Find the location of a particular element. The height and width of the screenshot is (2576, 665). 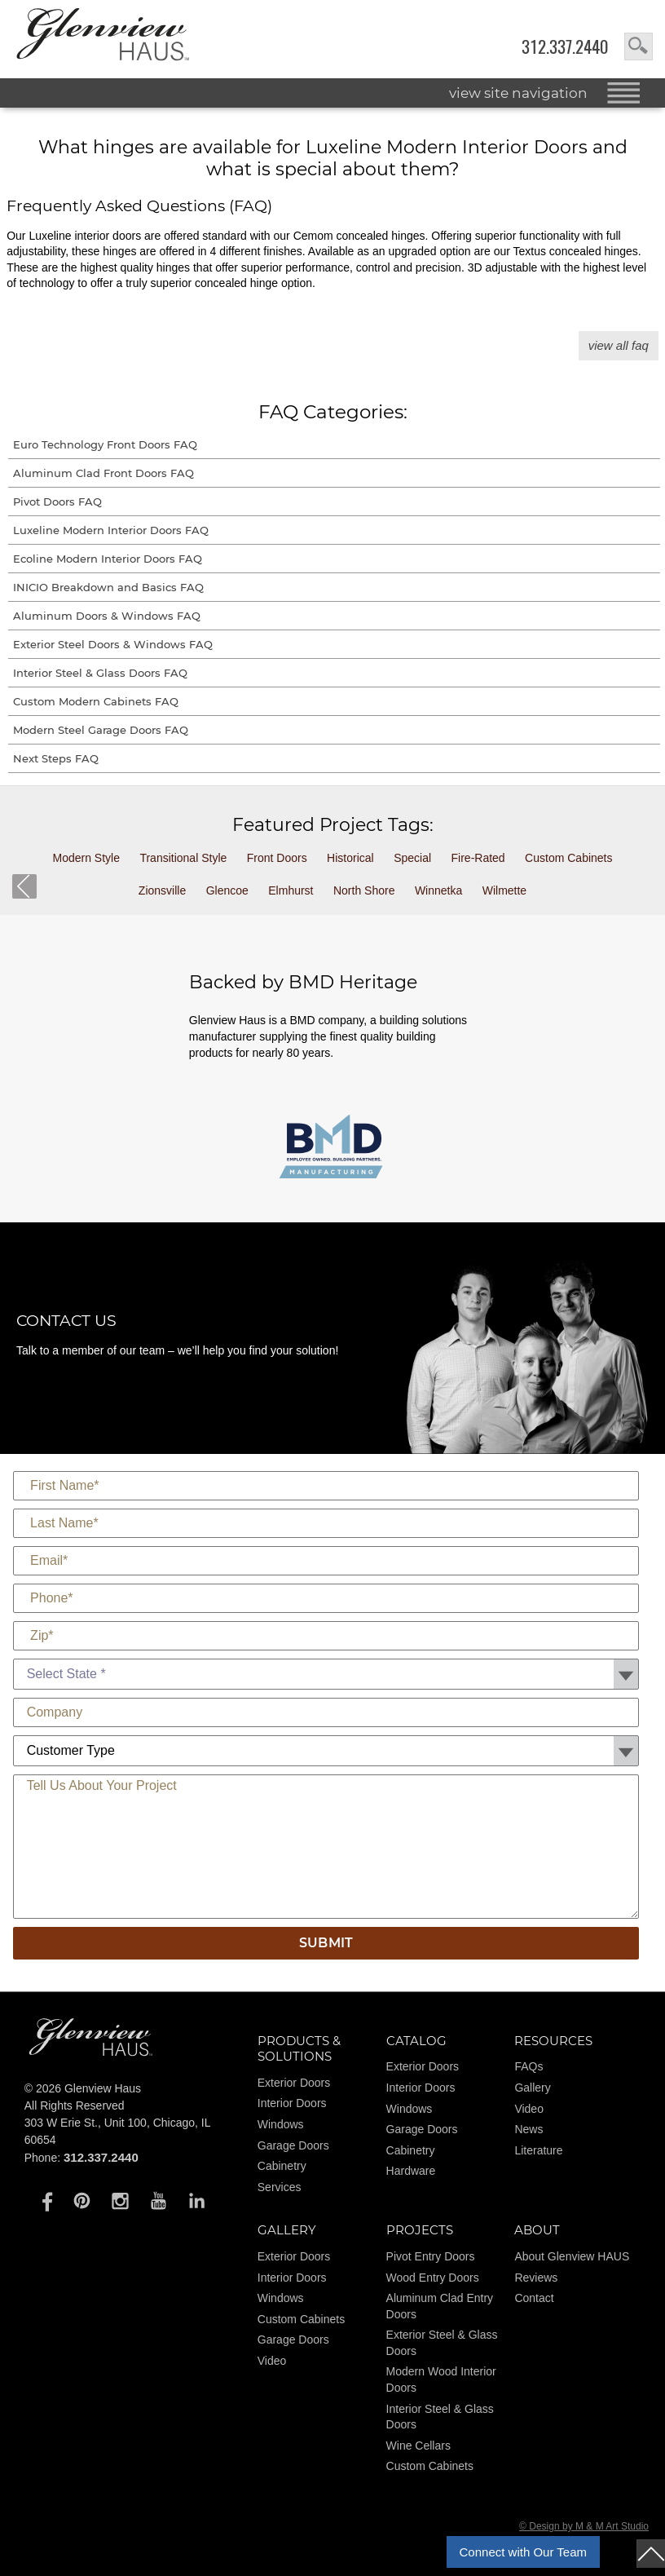

Interior Steel & Glass Doors FAQ is located at coordinates (100, 672).